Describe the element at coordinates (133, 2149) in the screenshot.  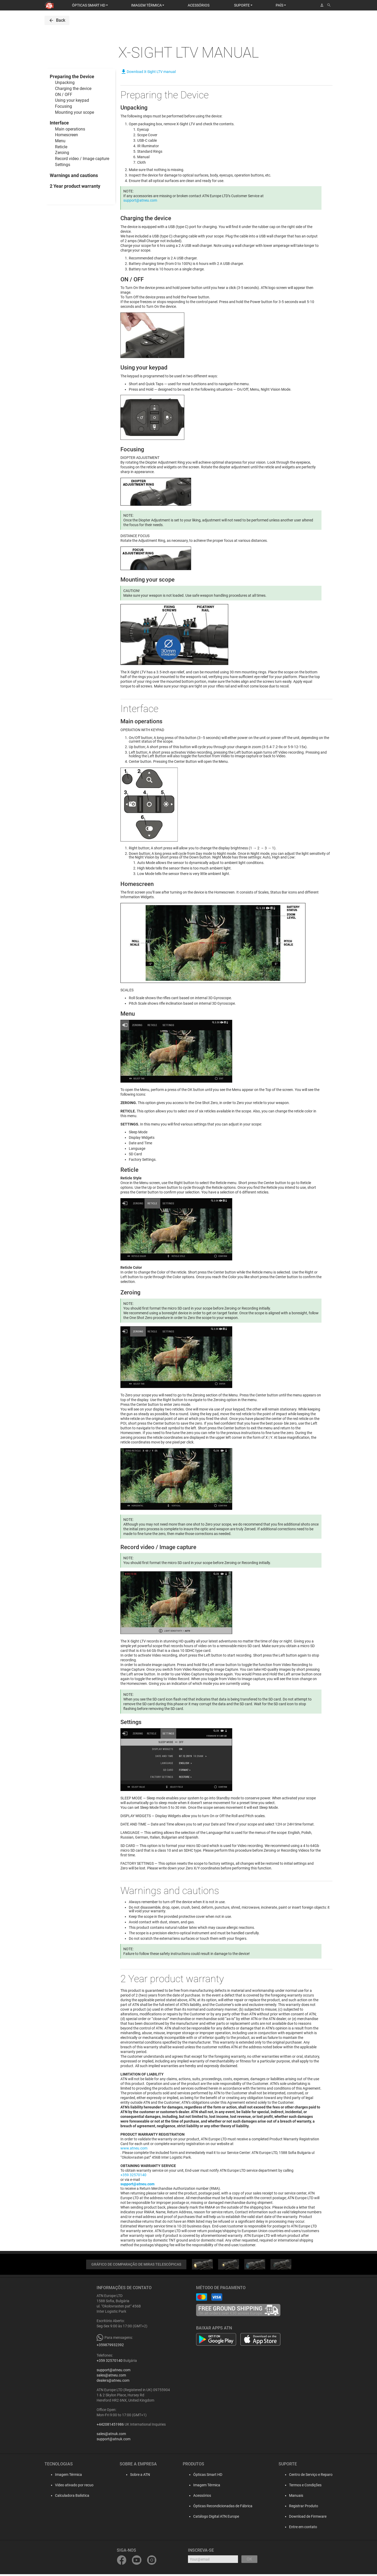
I see `www.atneu.com` at that location.